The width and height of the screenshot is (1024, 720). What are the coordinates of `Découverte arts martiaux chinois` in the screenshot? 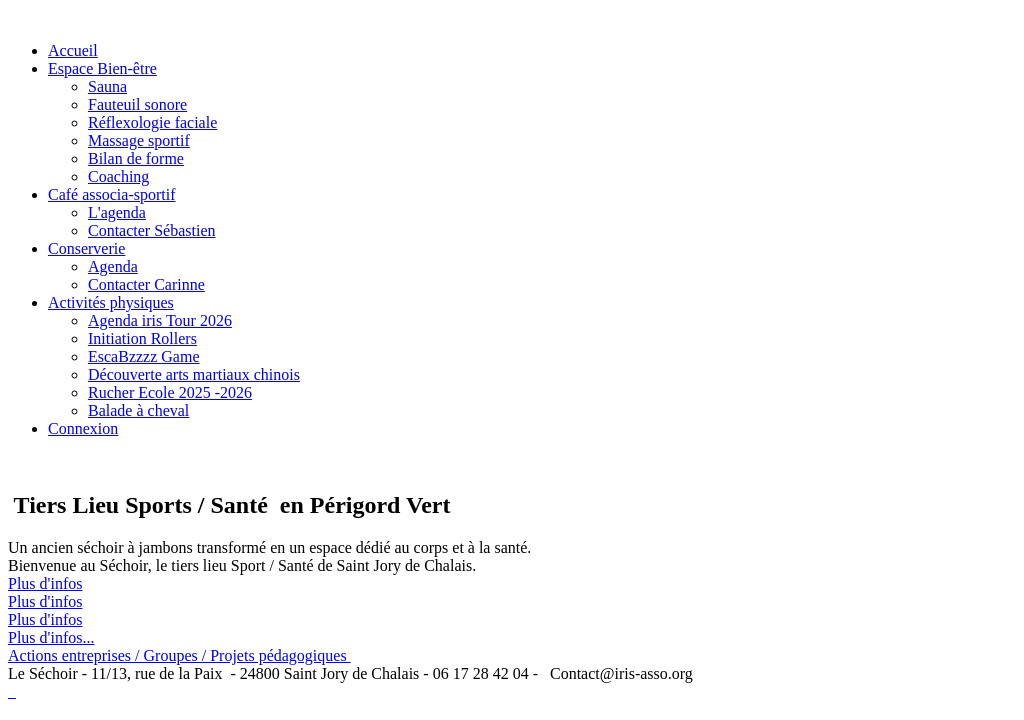 It's located at (194, 374).